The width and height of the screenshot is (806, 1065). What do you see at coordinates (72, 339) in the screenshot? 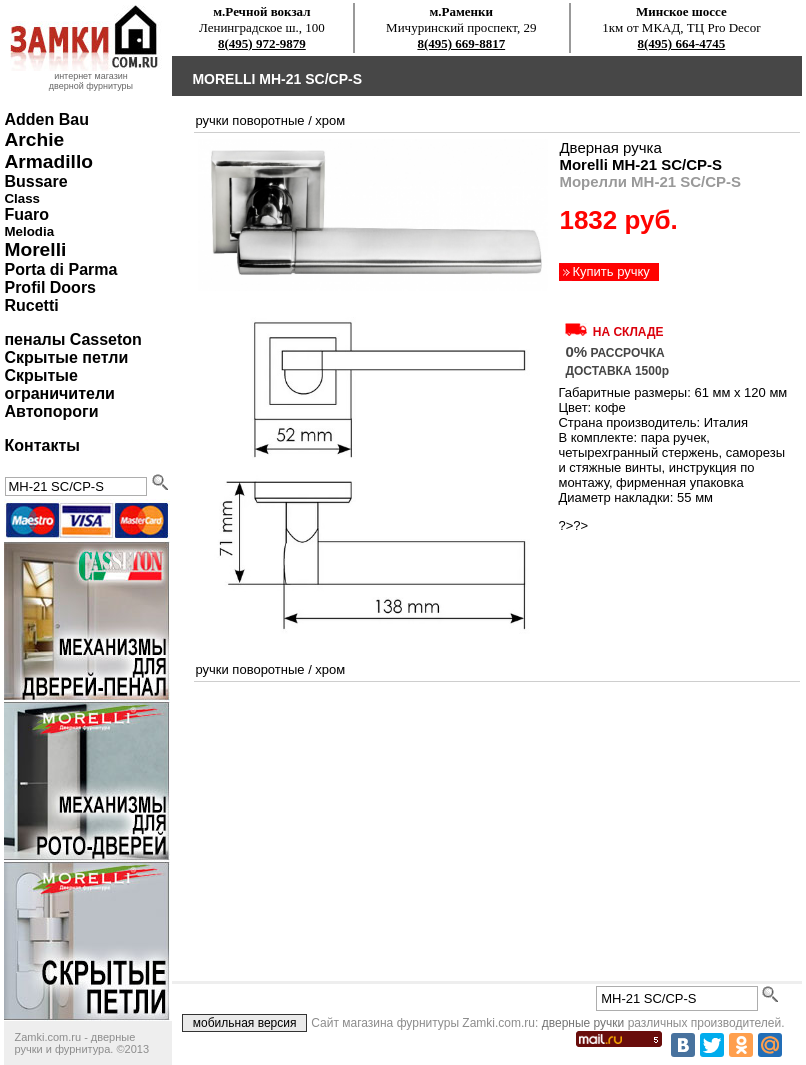
I see `пеналы Casseton` at bounding box center [72, 339].